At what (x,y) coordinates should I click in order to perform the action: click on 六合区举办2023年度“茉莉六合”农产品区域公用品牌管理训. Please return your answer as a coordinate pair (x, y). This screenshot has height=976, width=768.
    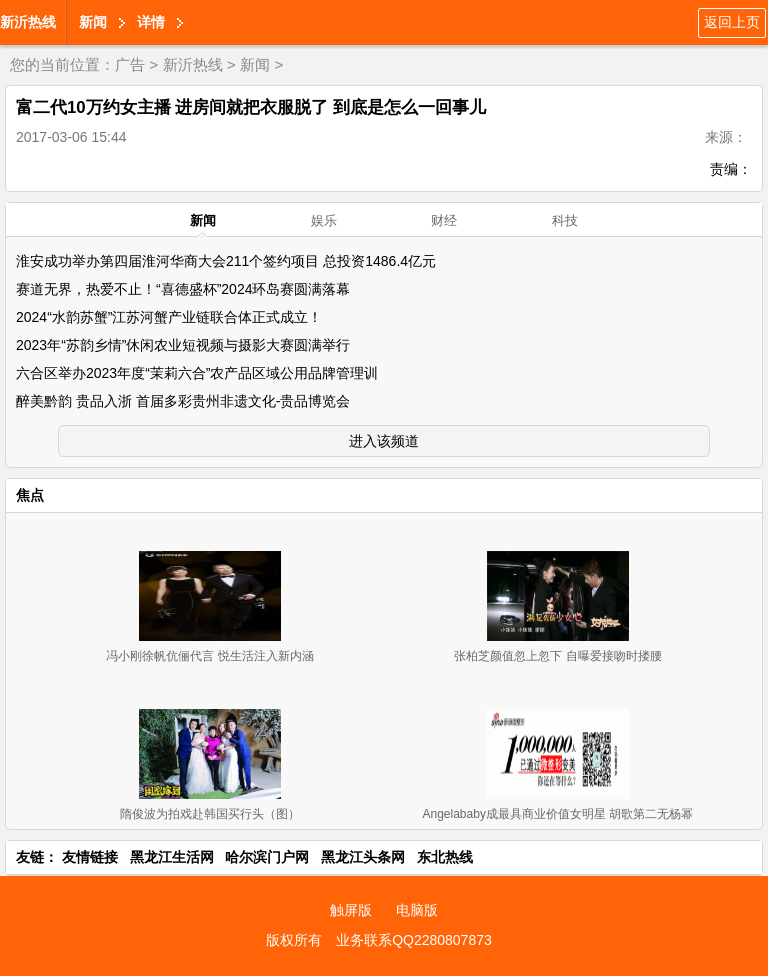
    Looking at the image, I should click on (197, 373).